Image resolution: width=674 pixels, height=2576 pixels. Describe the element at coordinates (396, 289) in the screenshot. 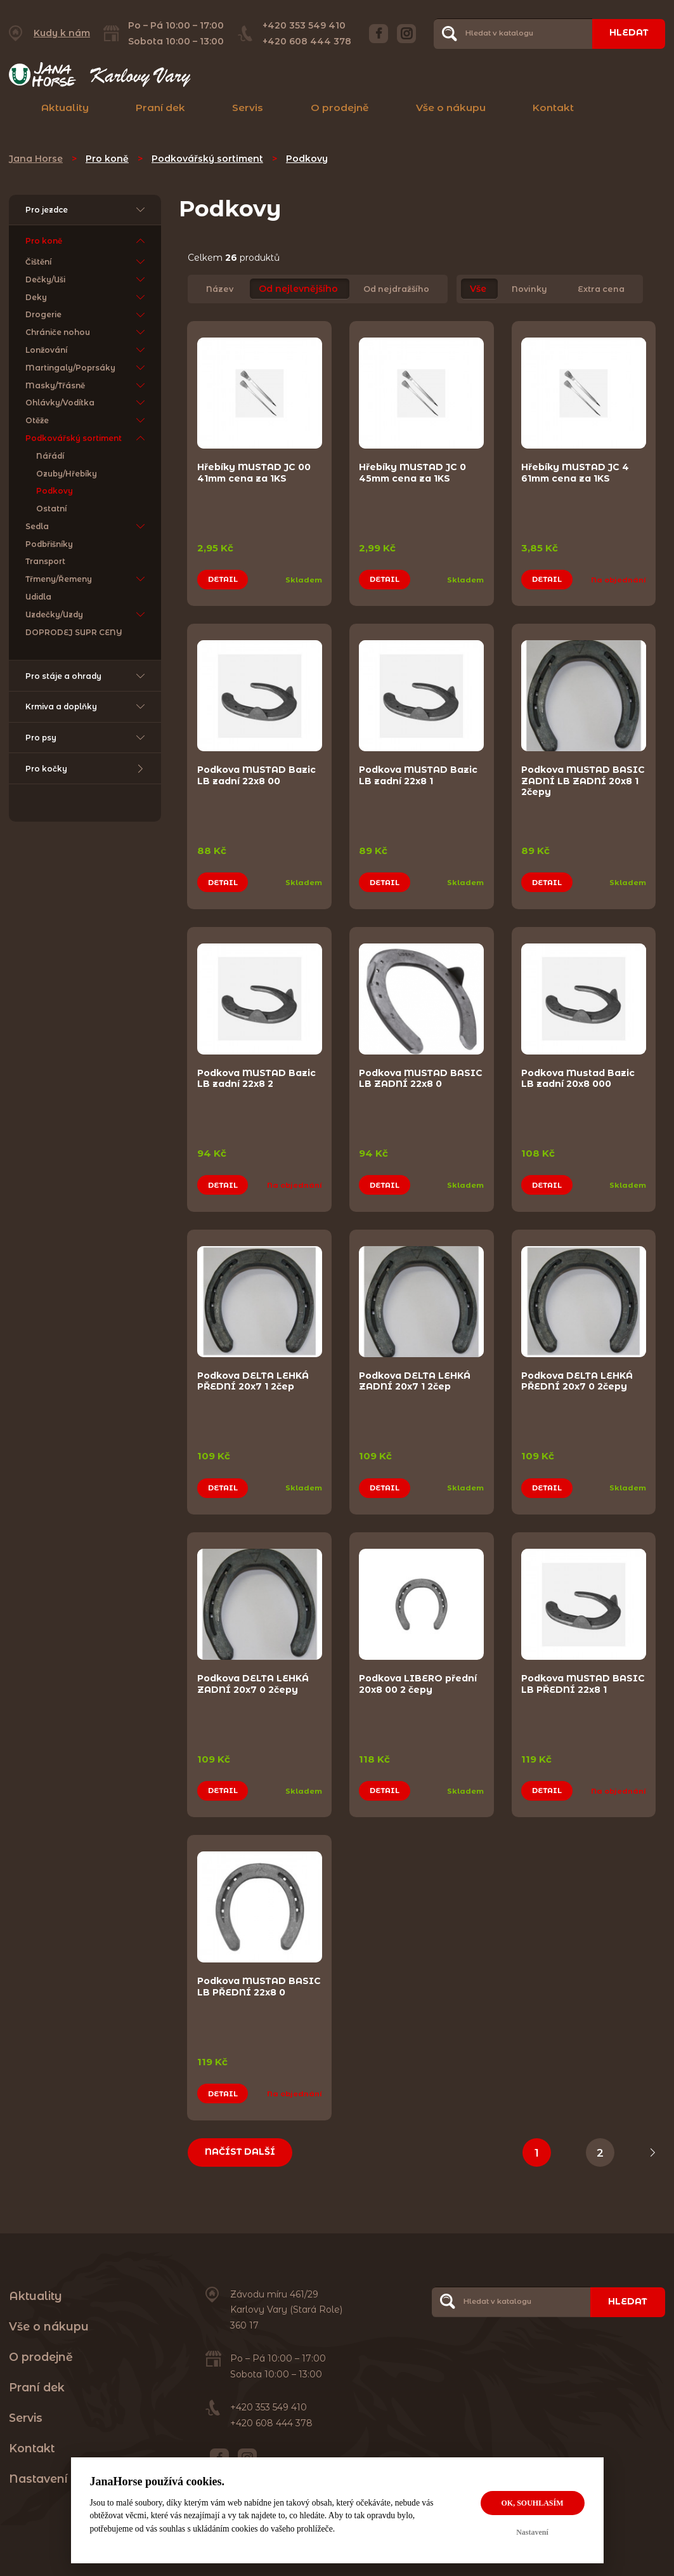

I see `Od nejdražšího` at that location.